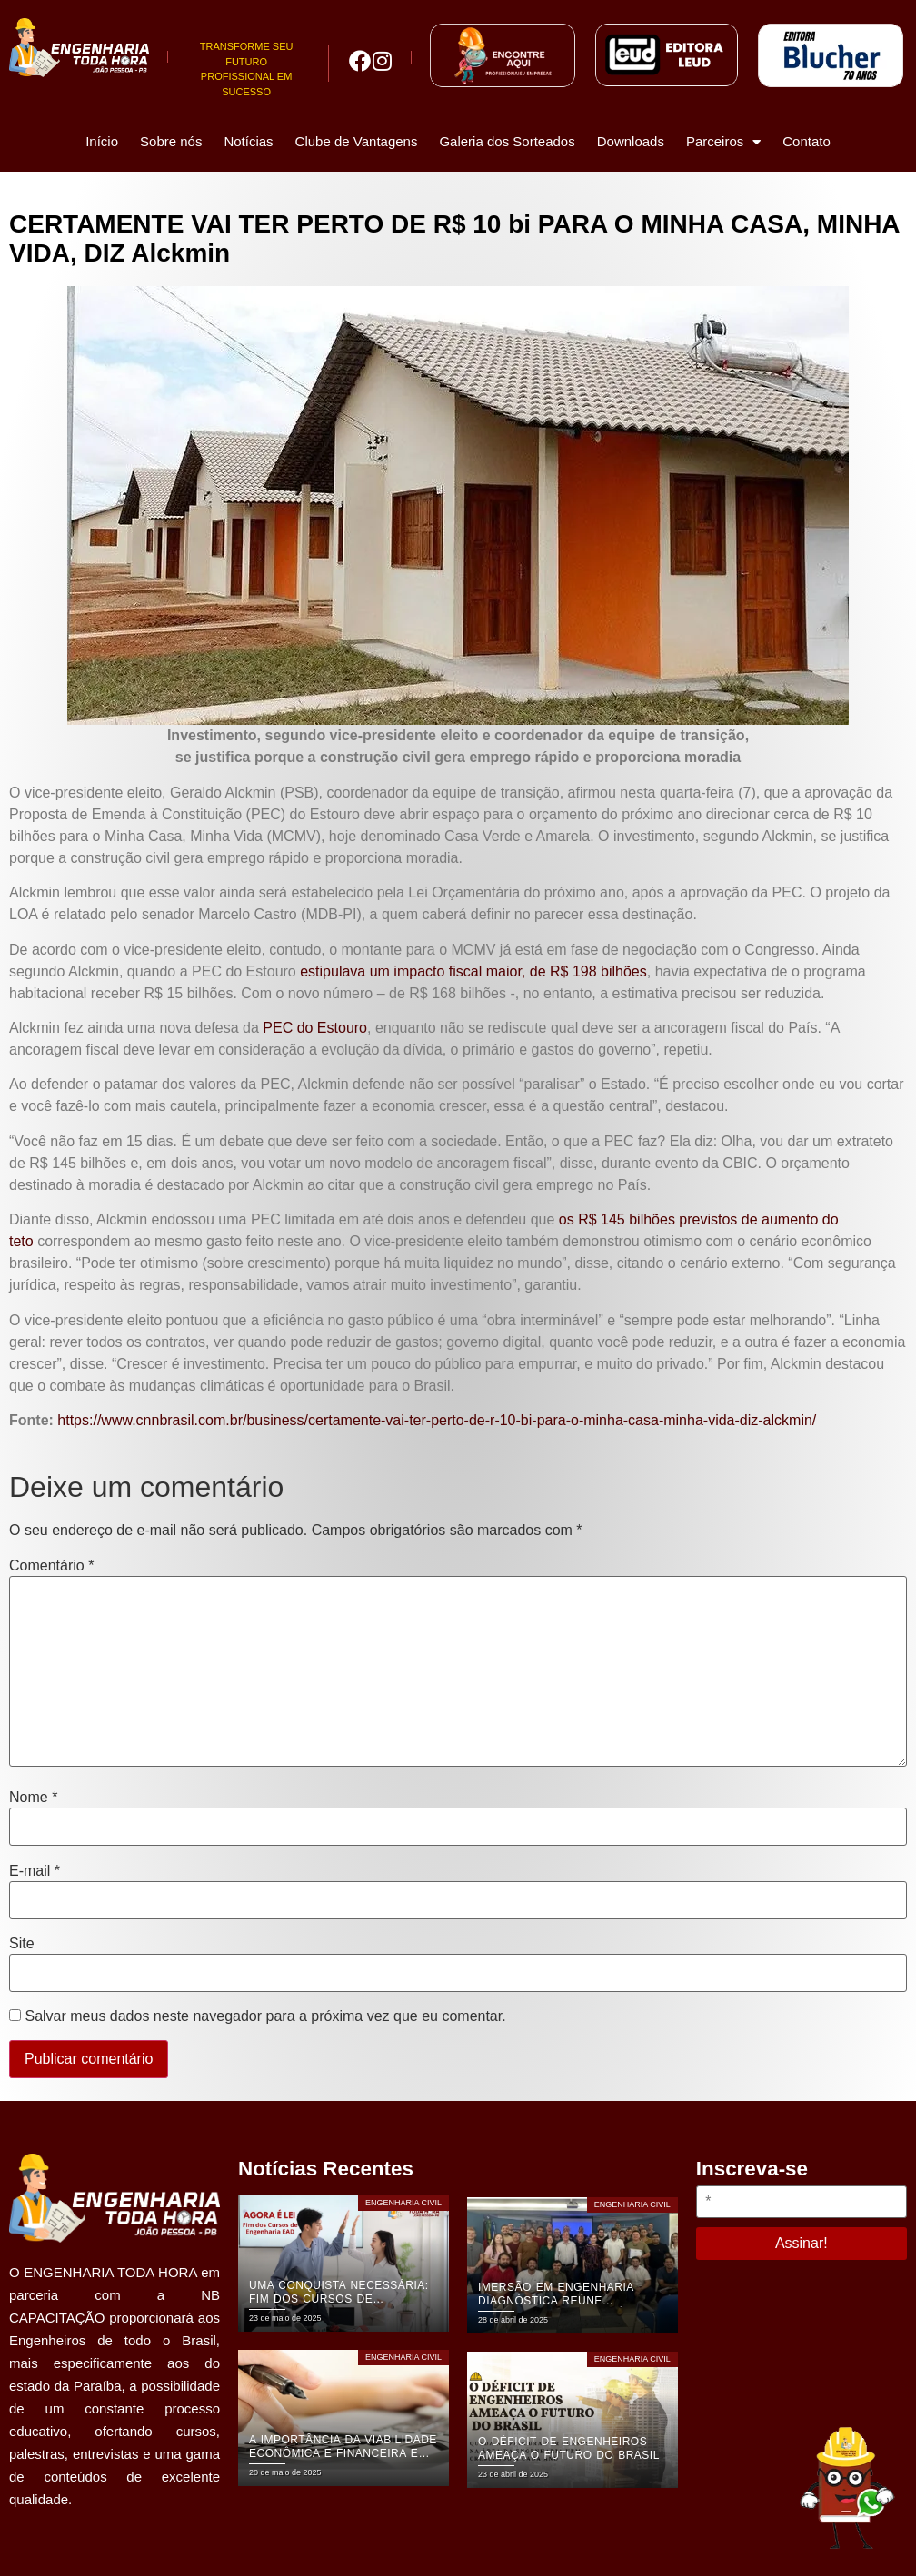  I want to click on Downloads, so click(630, 141).